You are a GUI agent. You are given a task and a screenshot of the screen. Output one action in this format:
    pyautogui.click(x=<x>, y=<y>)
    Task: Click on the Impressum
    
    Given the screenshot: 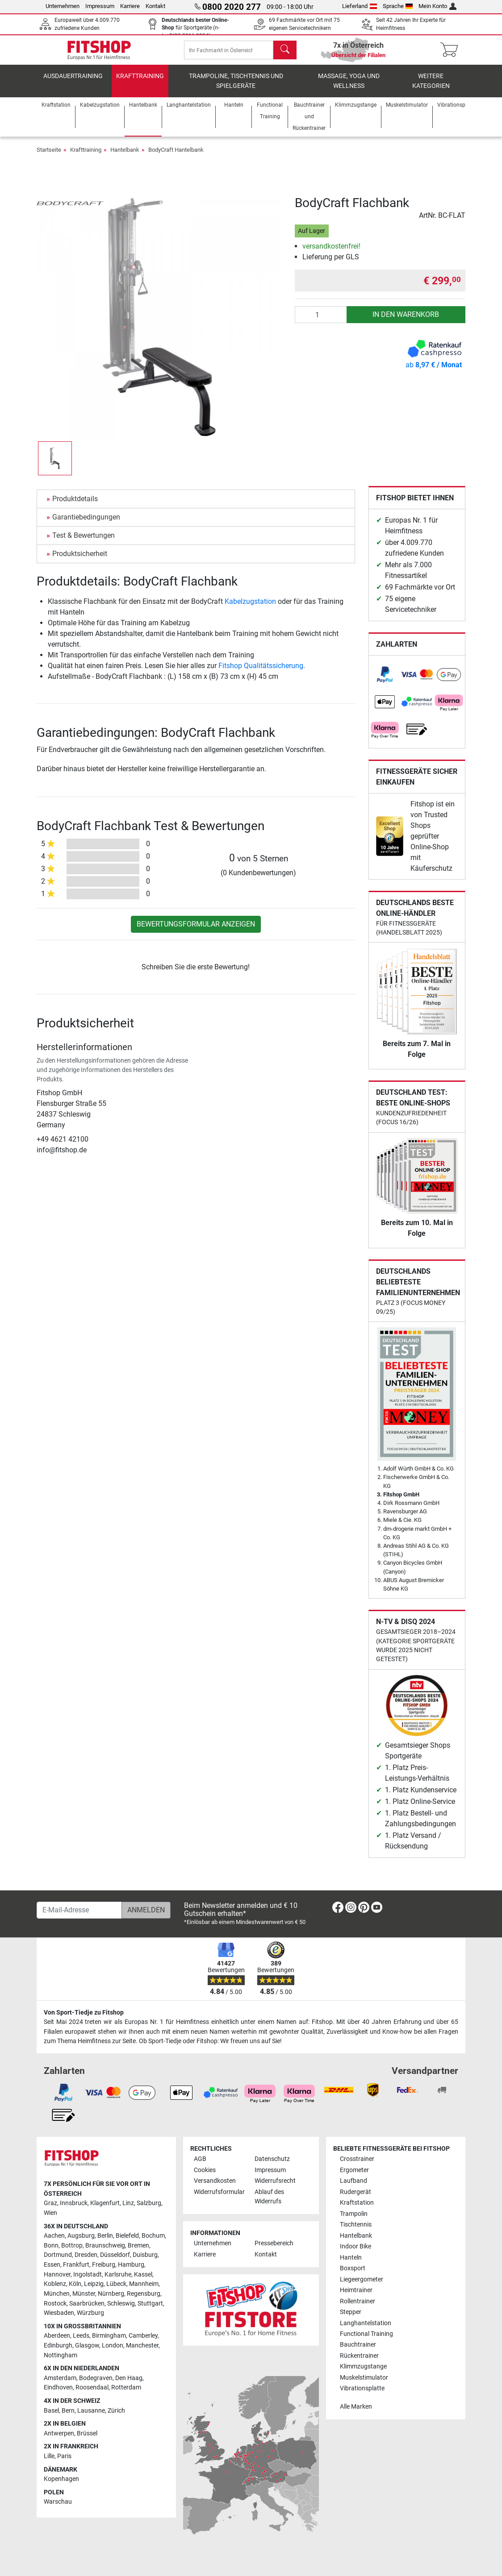 What is the action you would take?
    pyautogui.click(x=99, y=6)
    